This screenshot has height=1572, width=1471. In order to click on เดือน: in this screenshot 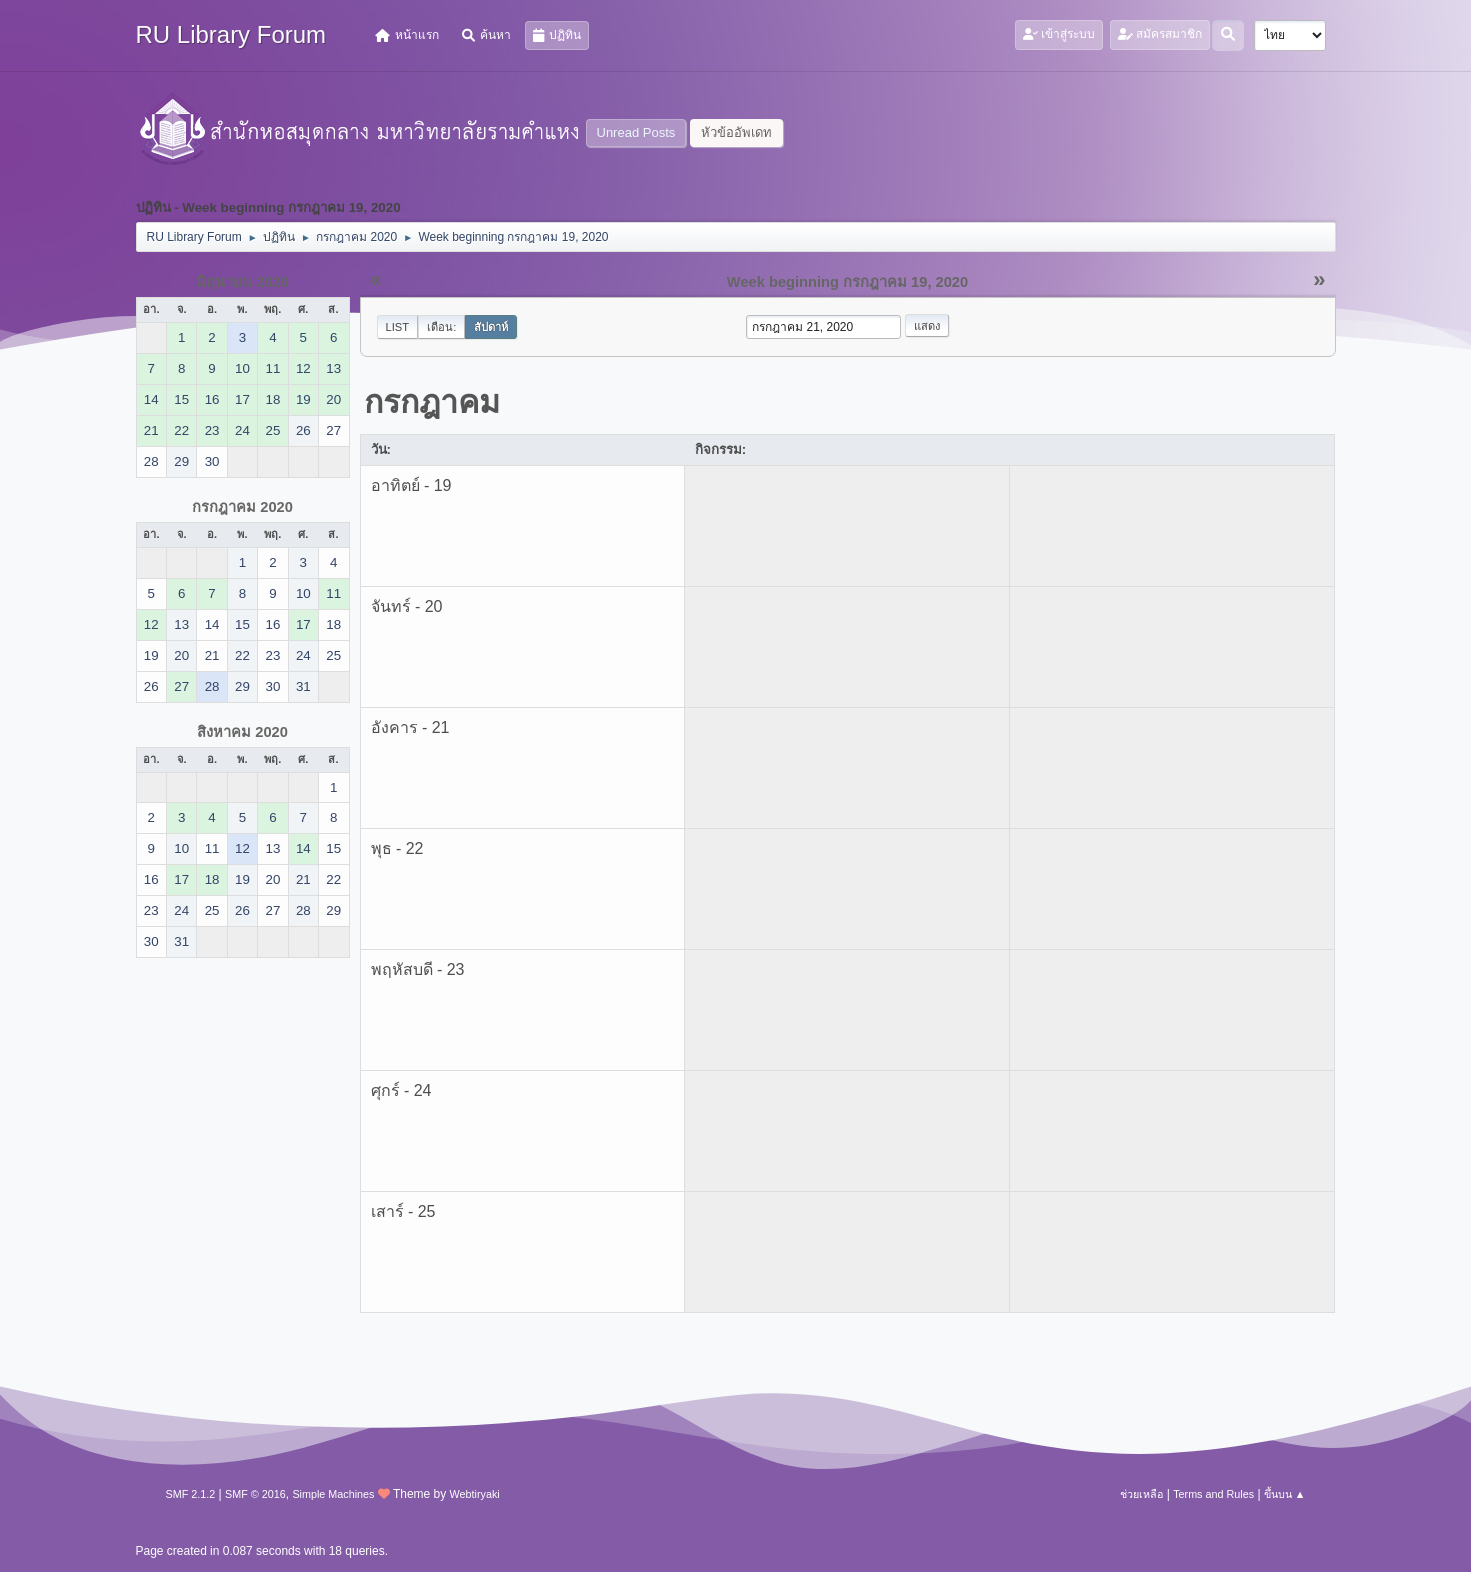, I will do `click(441, 327)`.